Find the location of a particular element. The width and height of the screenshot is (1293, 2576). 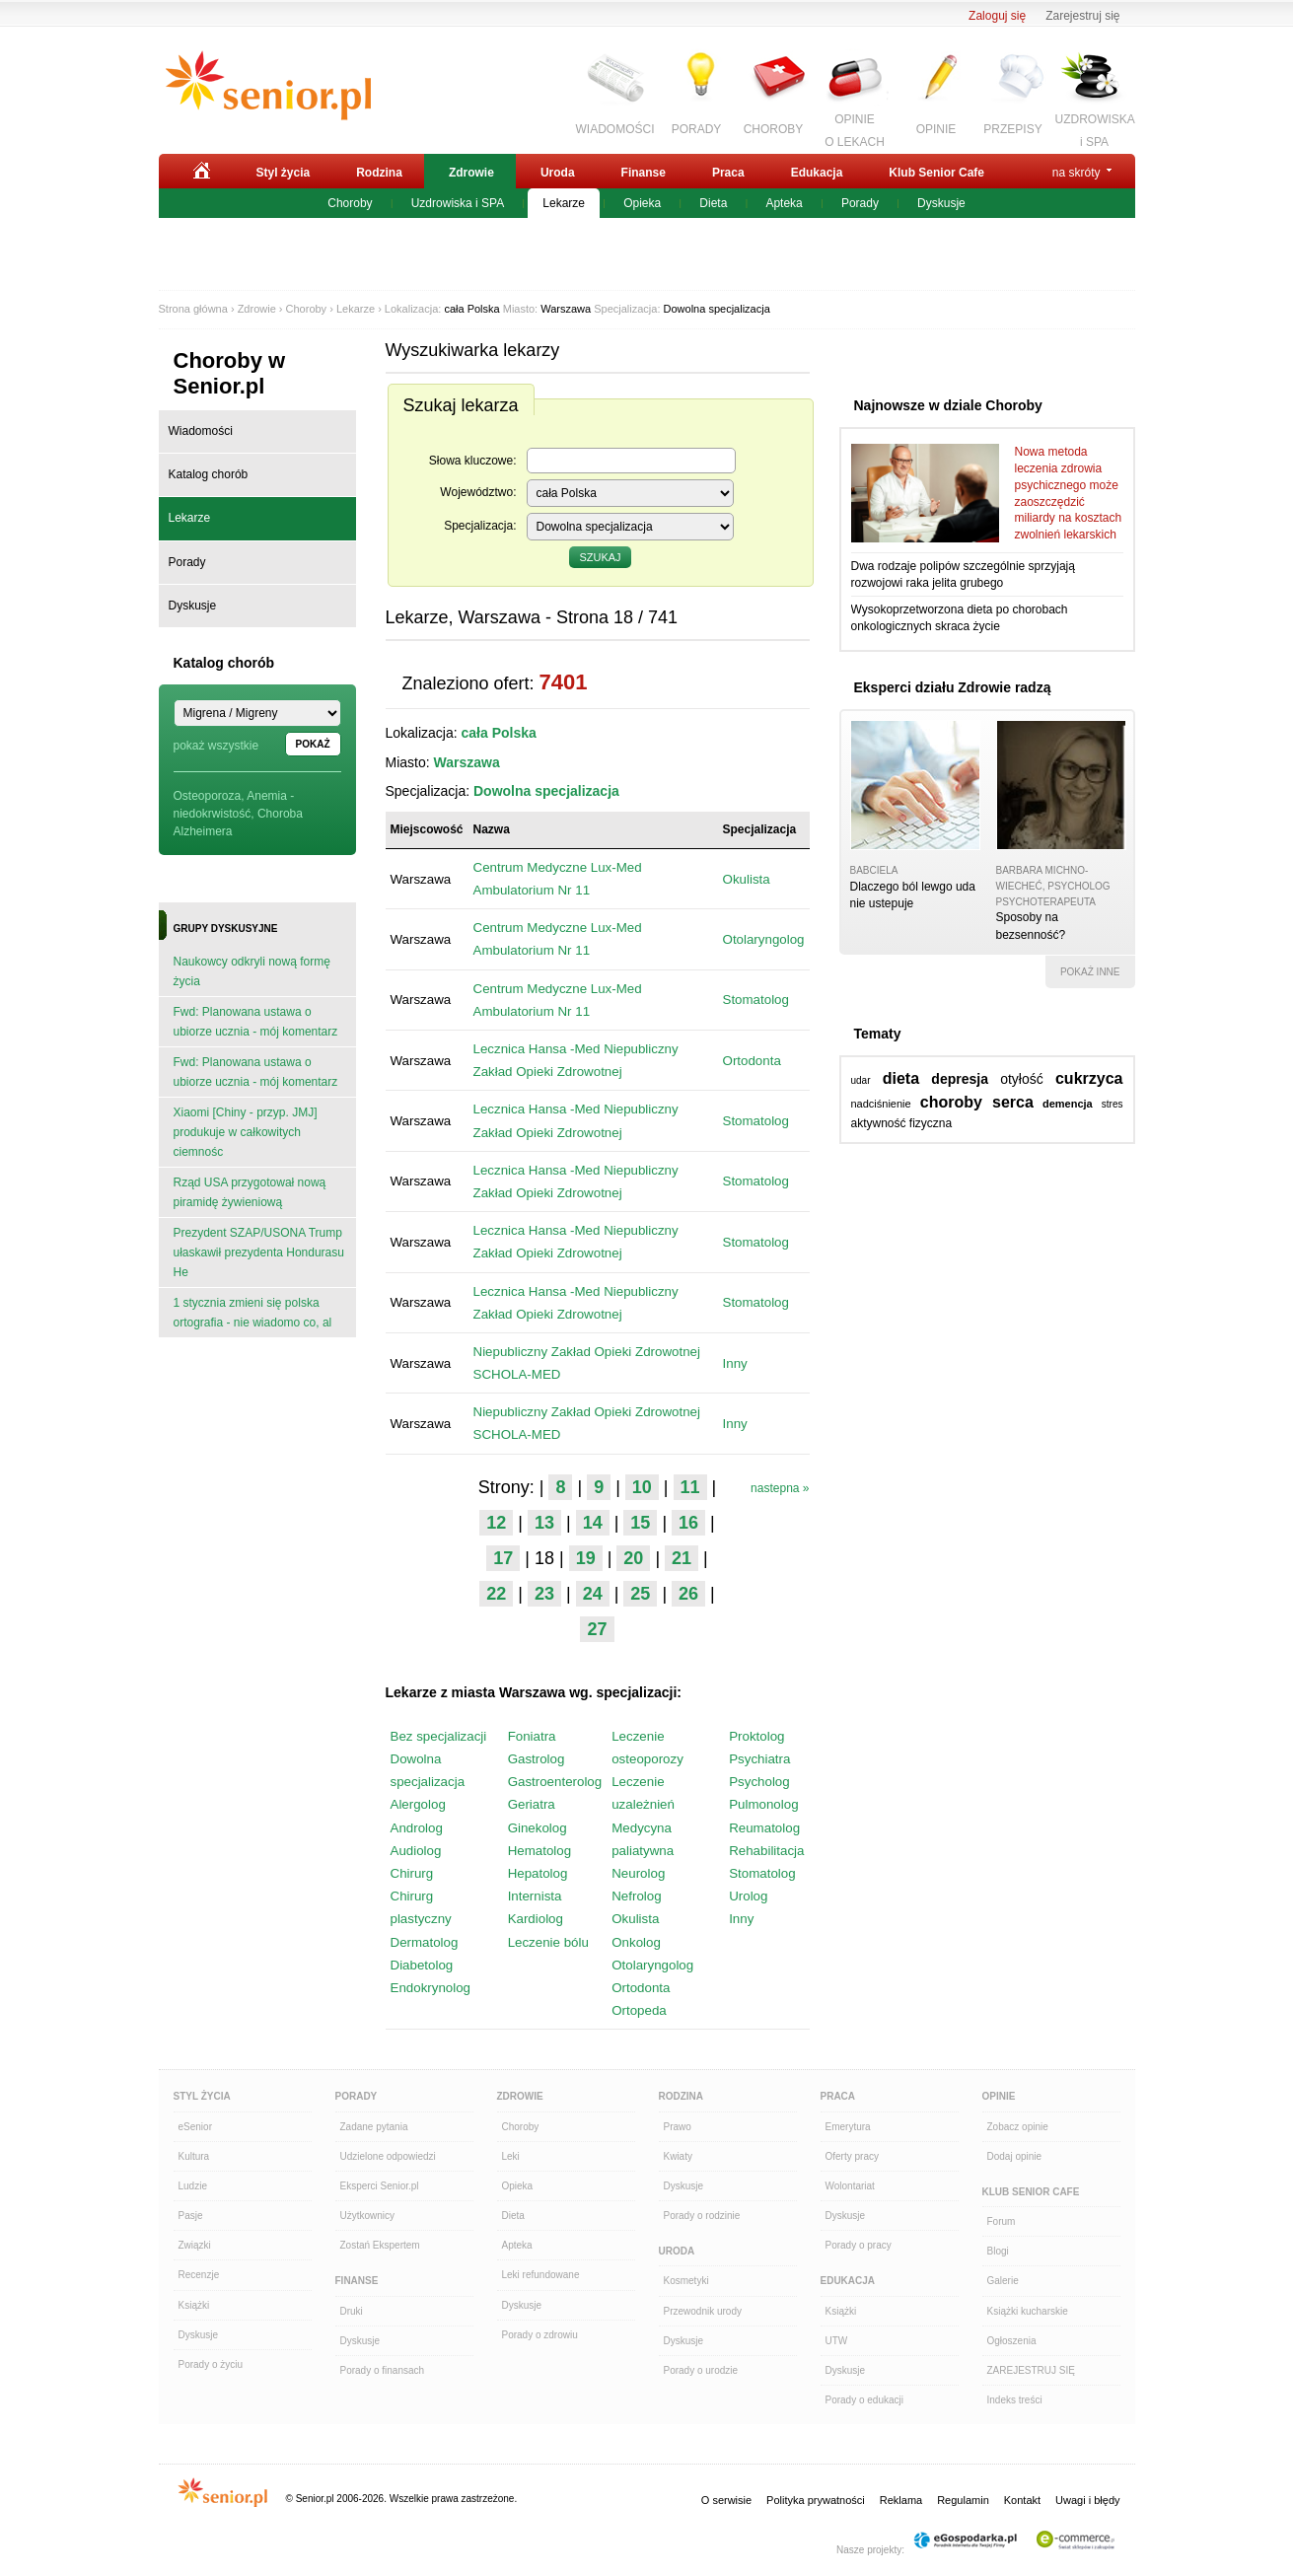

Przewodnik urody is located at coordinates (703, 2311).